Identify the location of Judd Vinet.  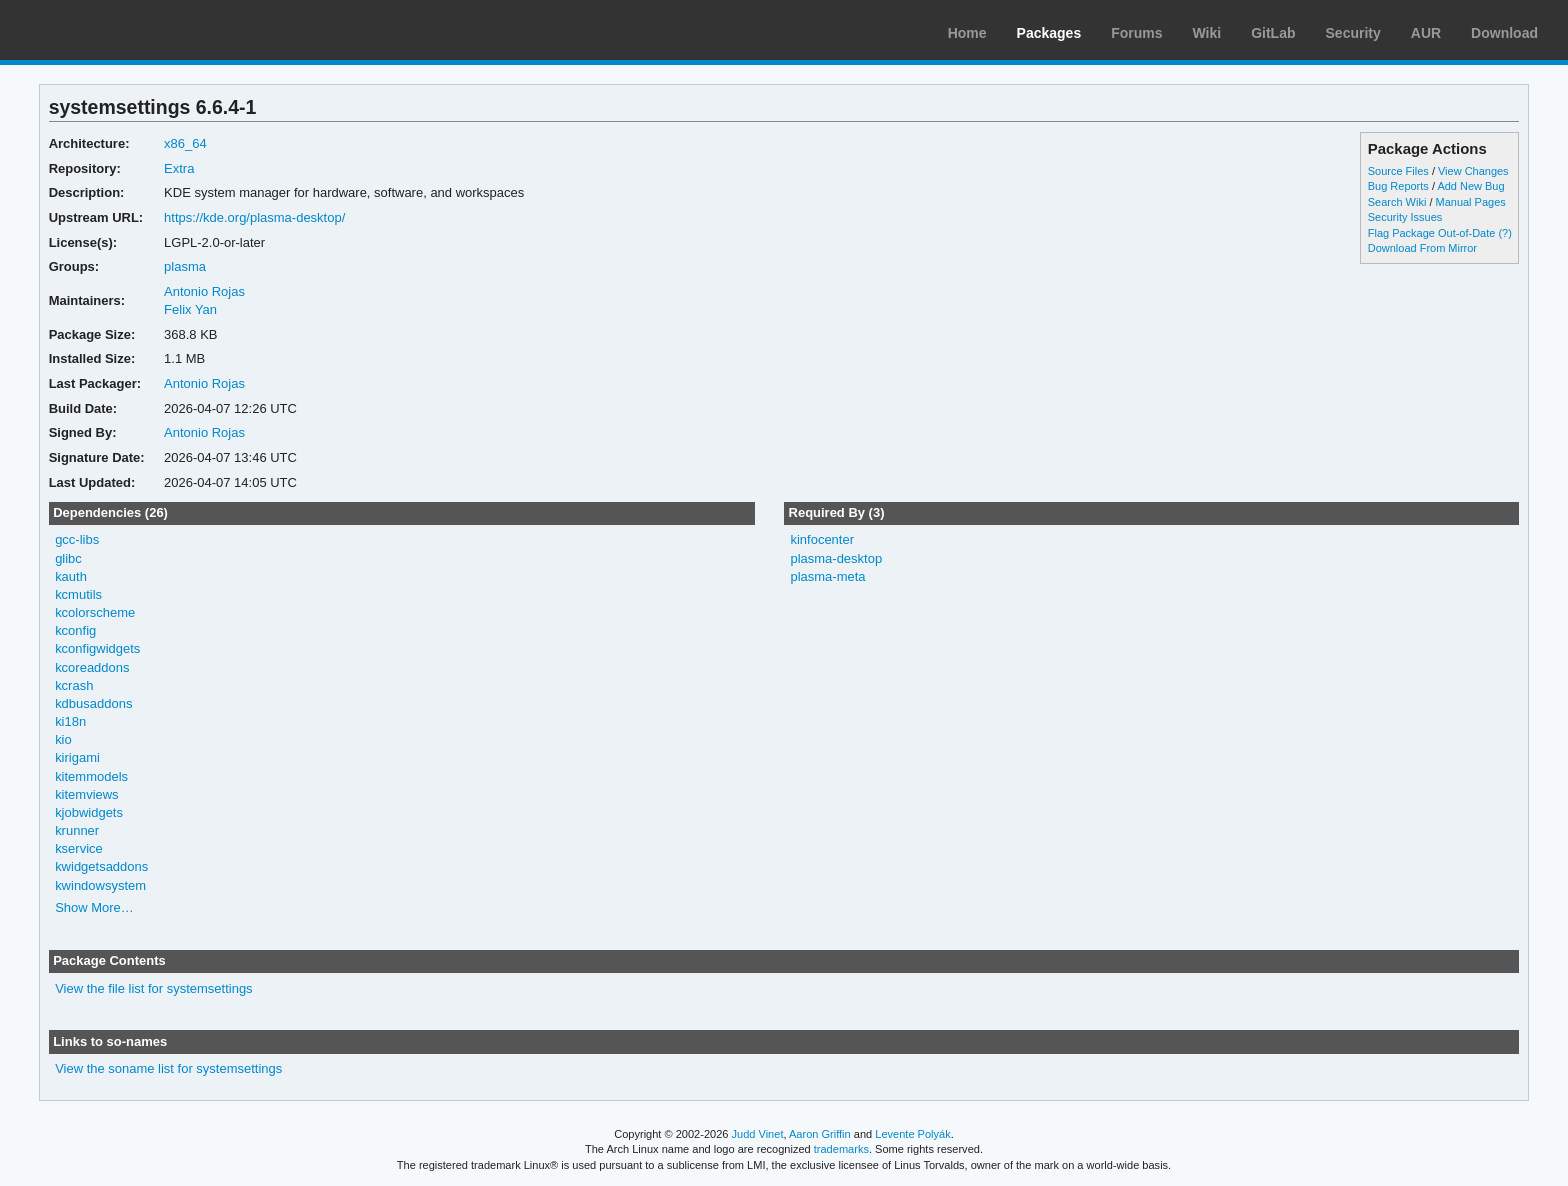
(758, 1134).